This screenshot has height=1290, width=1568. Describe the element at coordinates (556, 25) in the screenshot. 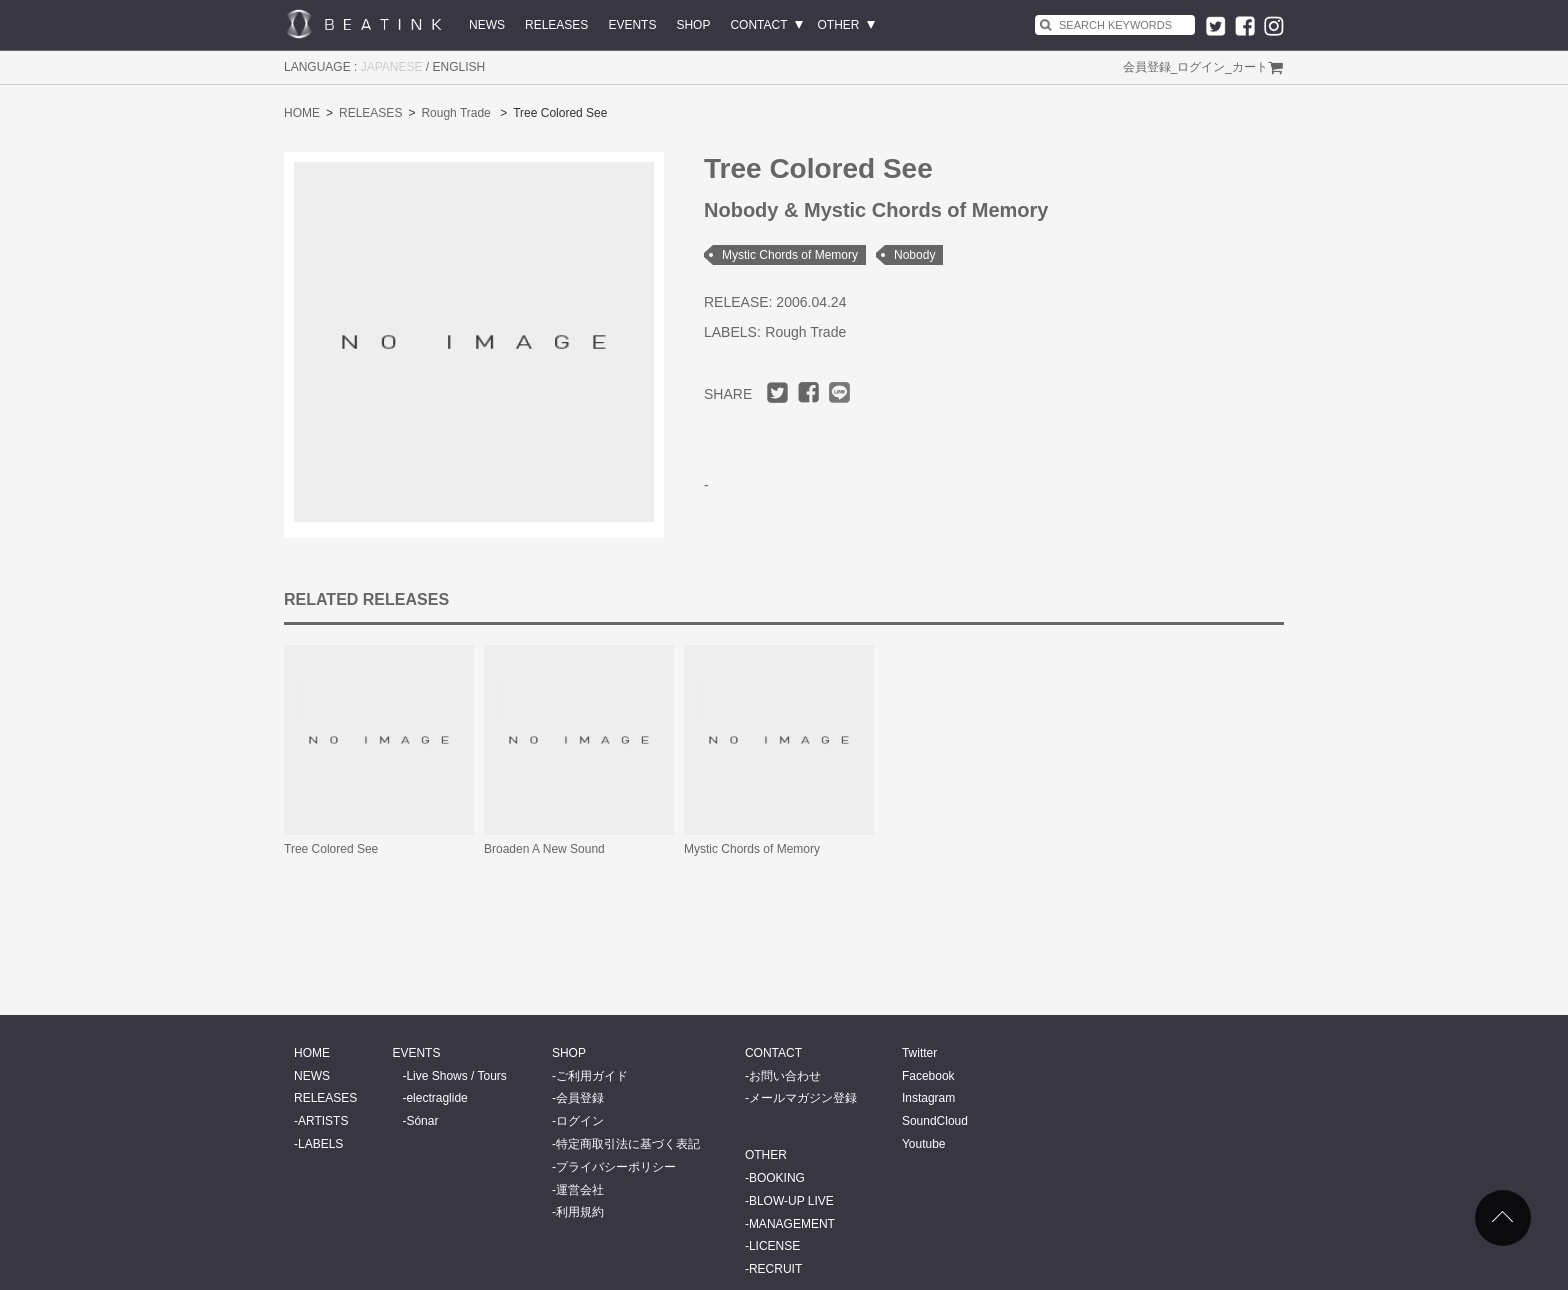

I see `RELEASES` at that location.